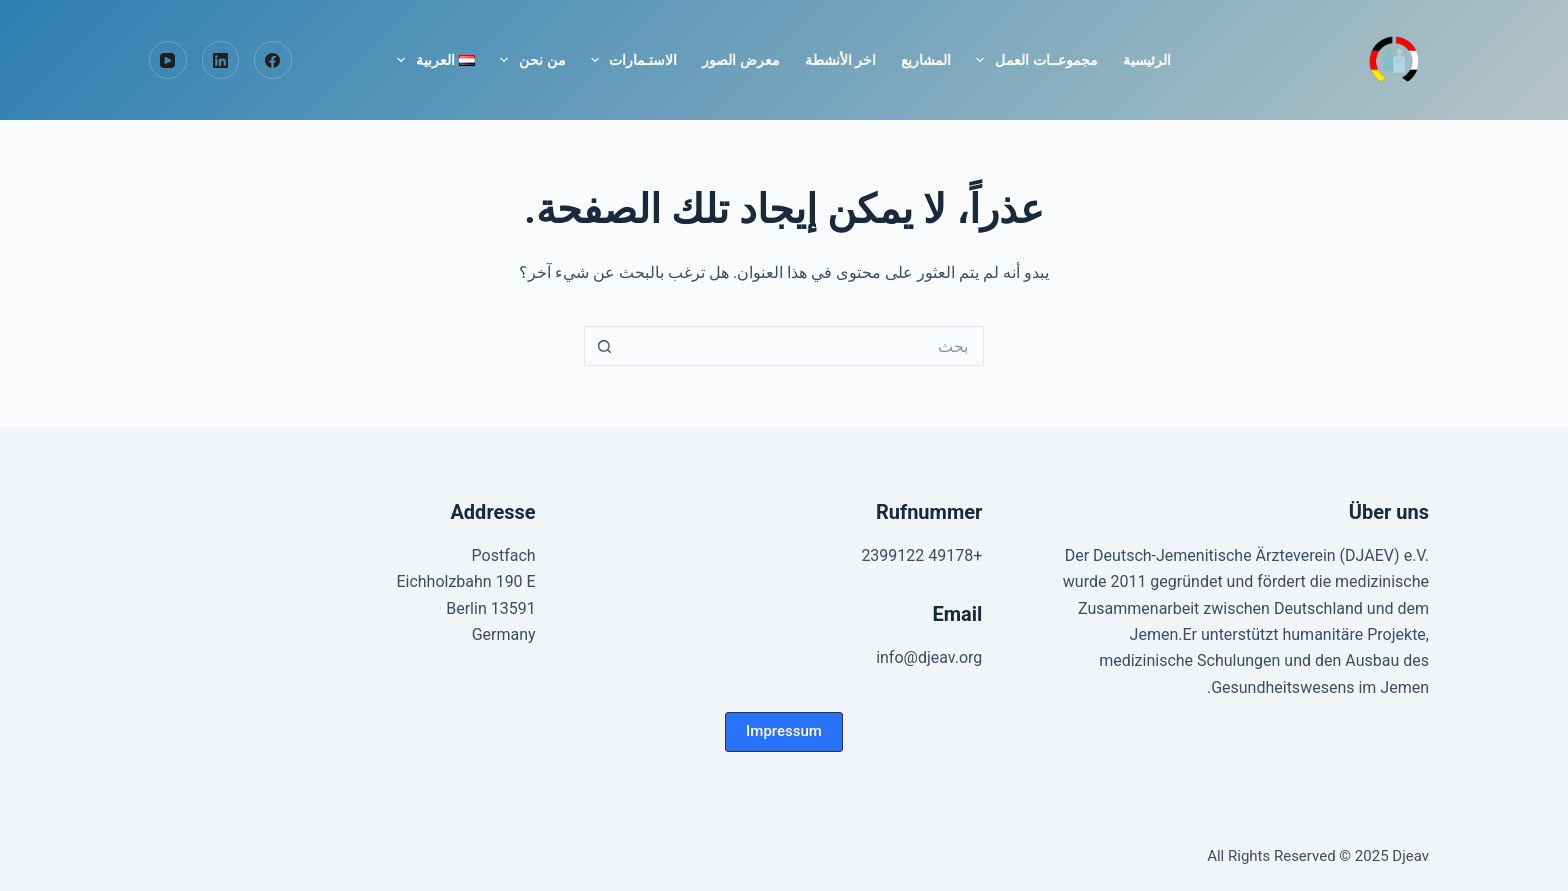 This screenshot has height=891, width=1568. I want to click on [button], so click(784, 732).